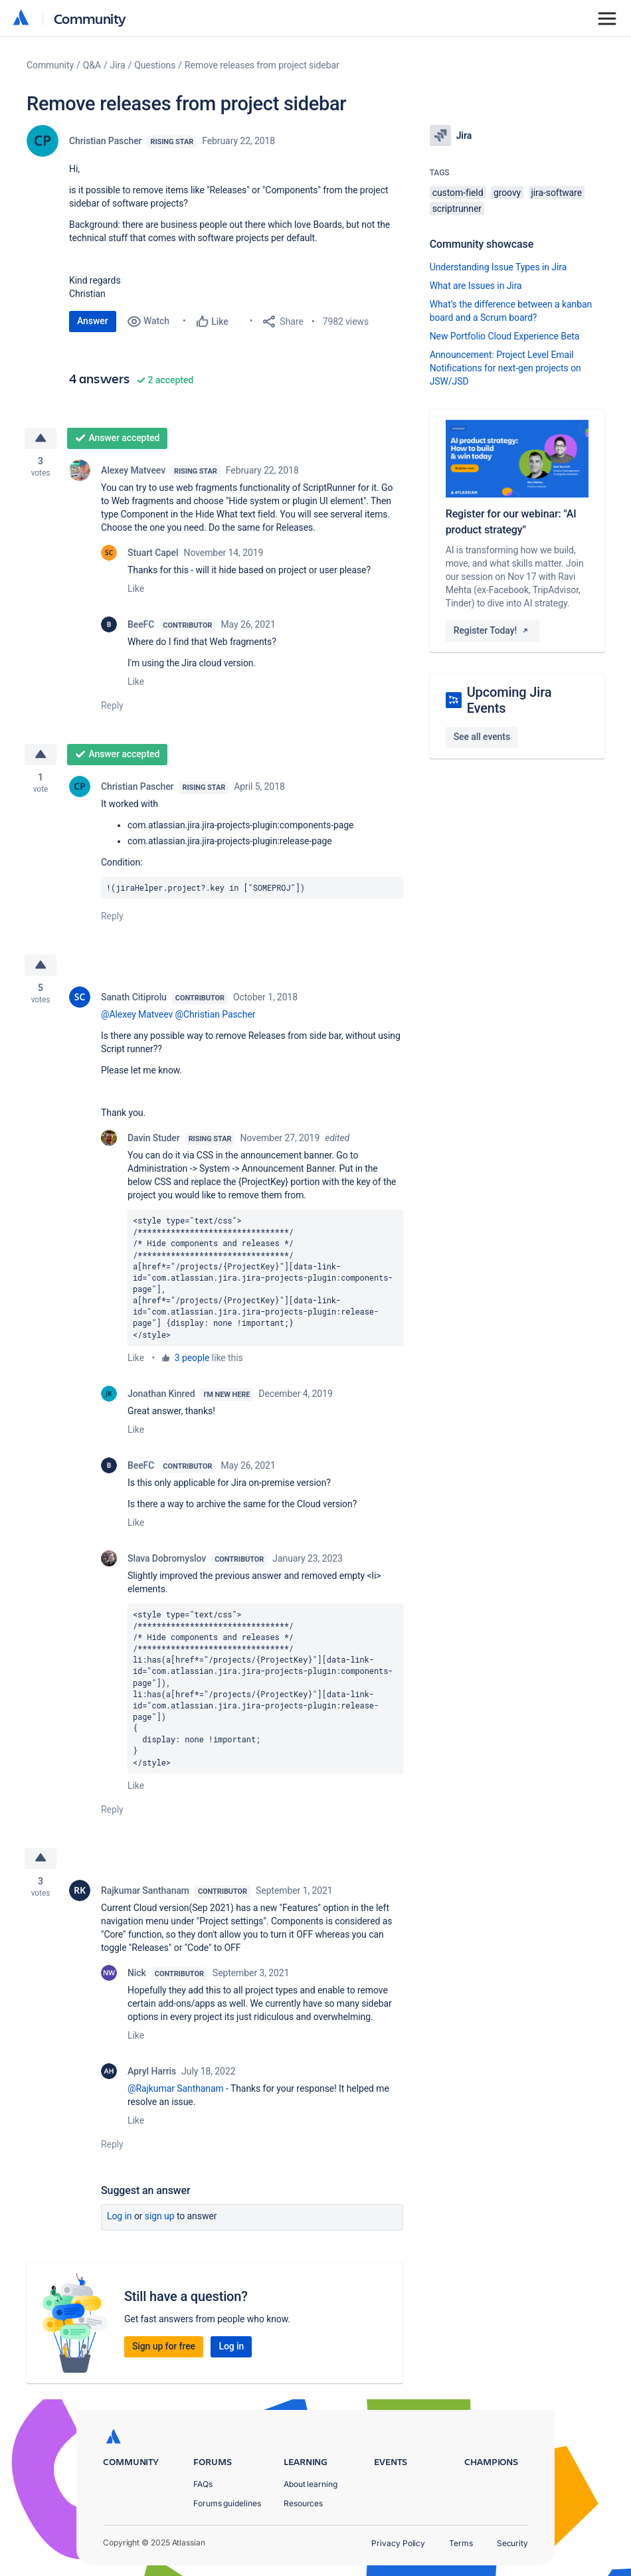  Describe the element at coordinates (90, 18) in the screenshot. I see `Community` at that location.